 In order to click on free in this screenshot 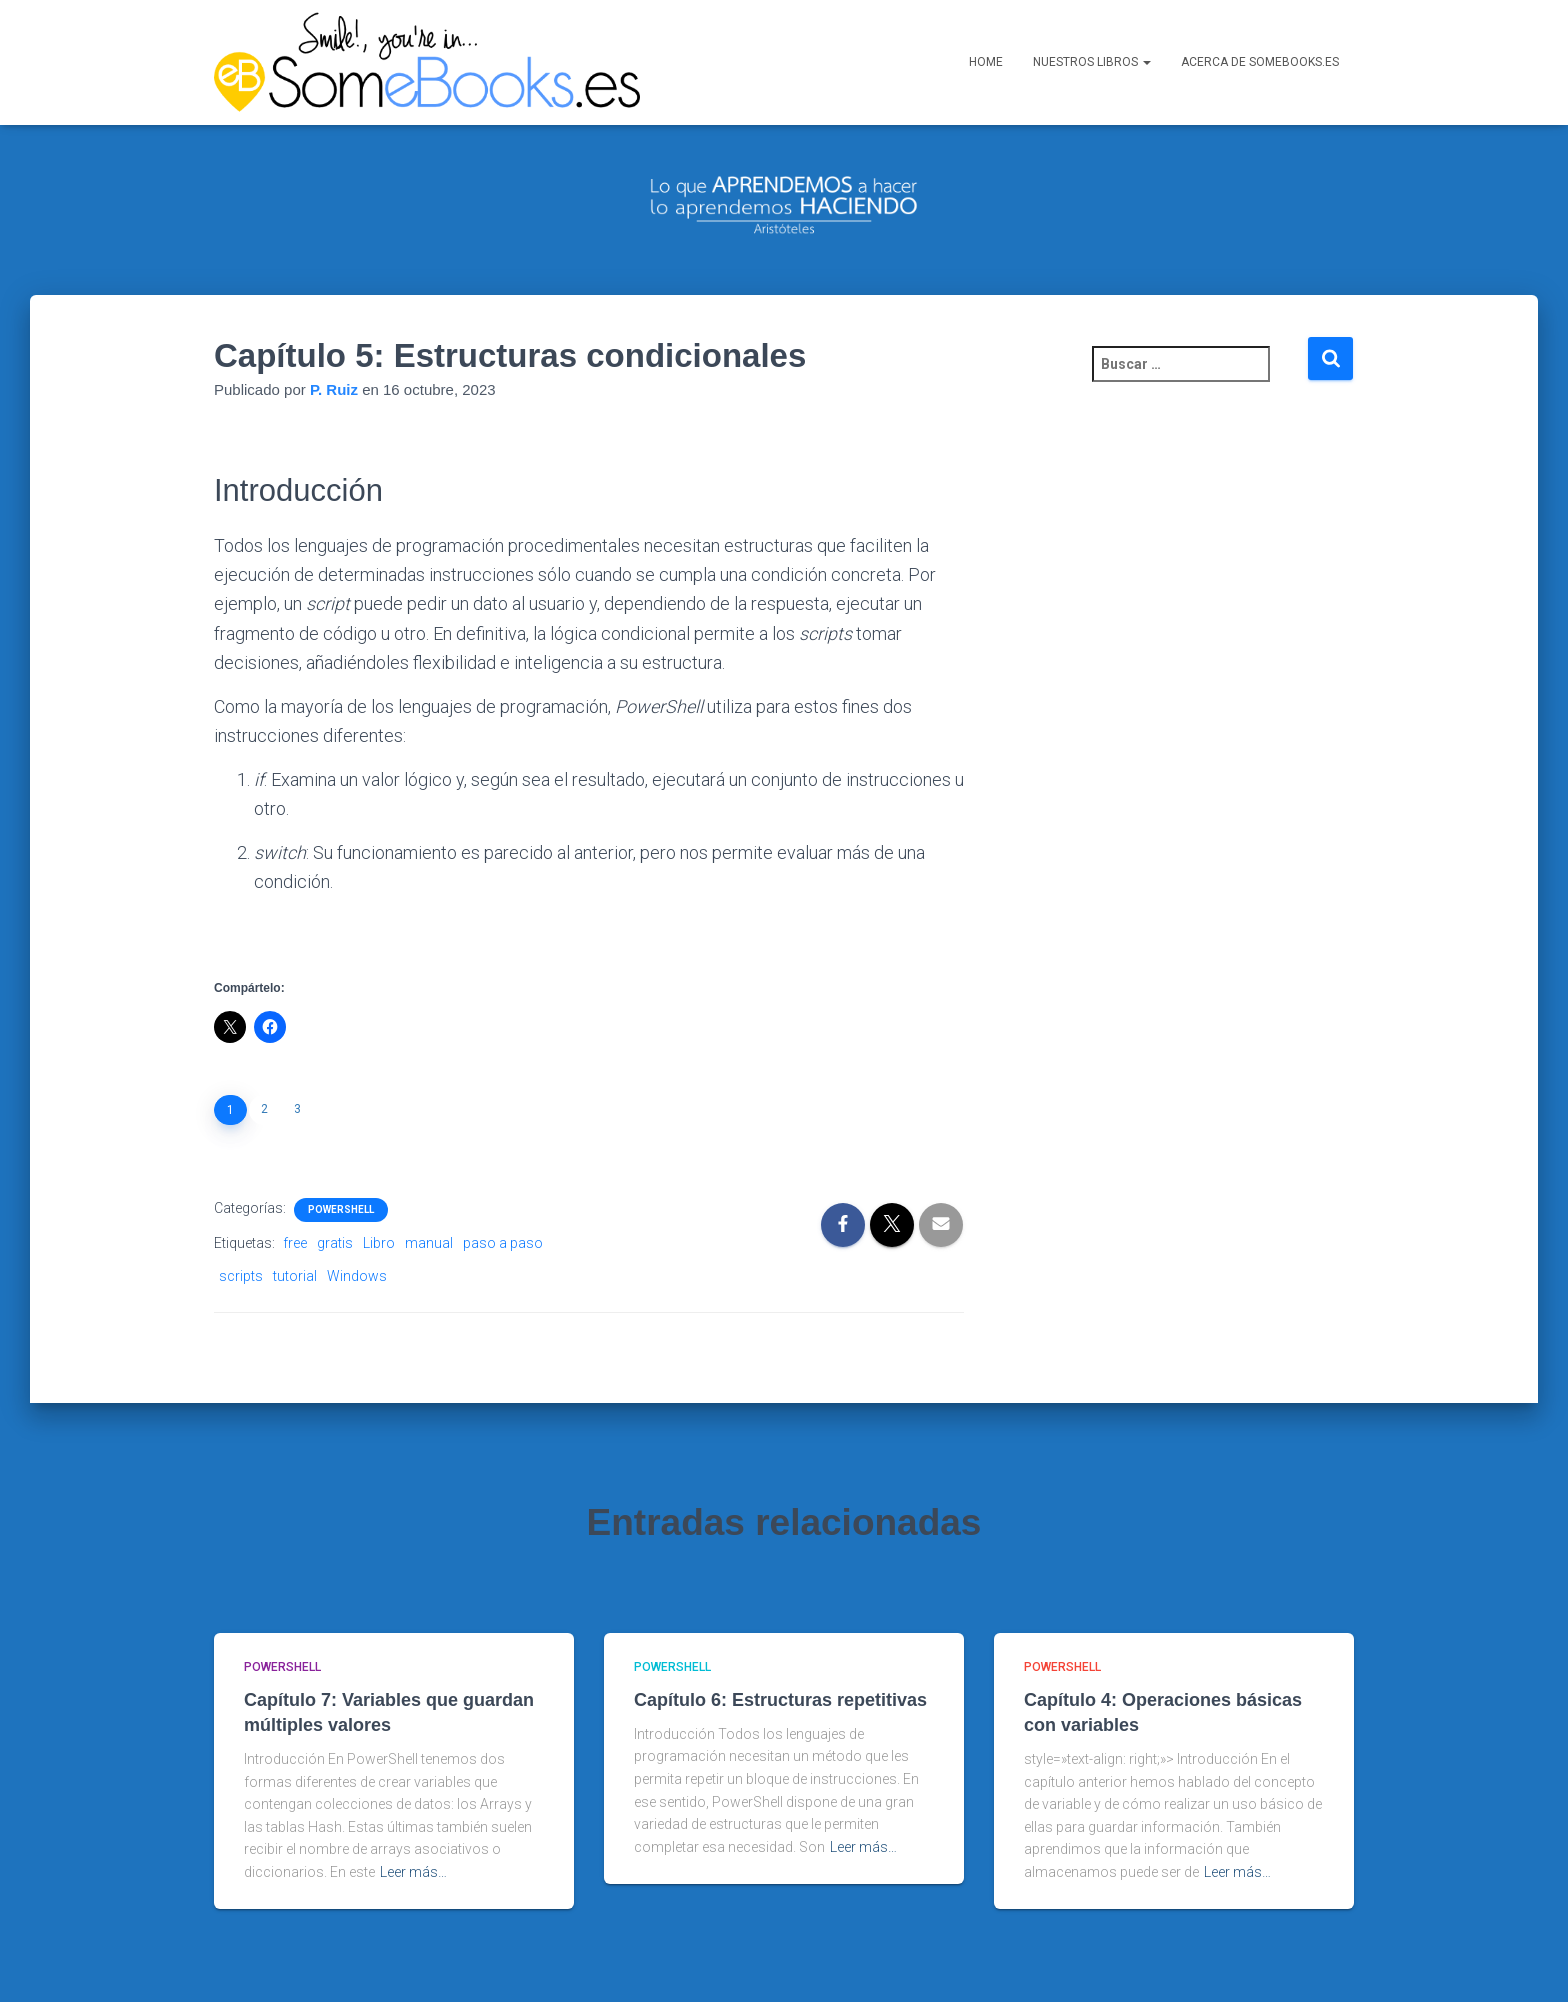, I will do `click(295, 1196)`.